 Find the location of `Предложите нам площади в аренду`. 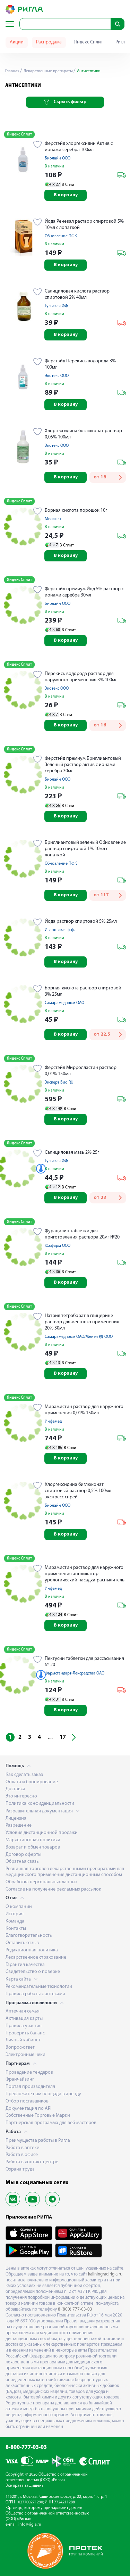

Предложите нам площади в аренду is located at coordinates (43, 2094).